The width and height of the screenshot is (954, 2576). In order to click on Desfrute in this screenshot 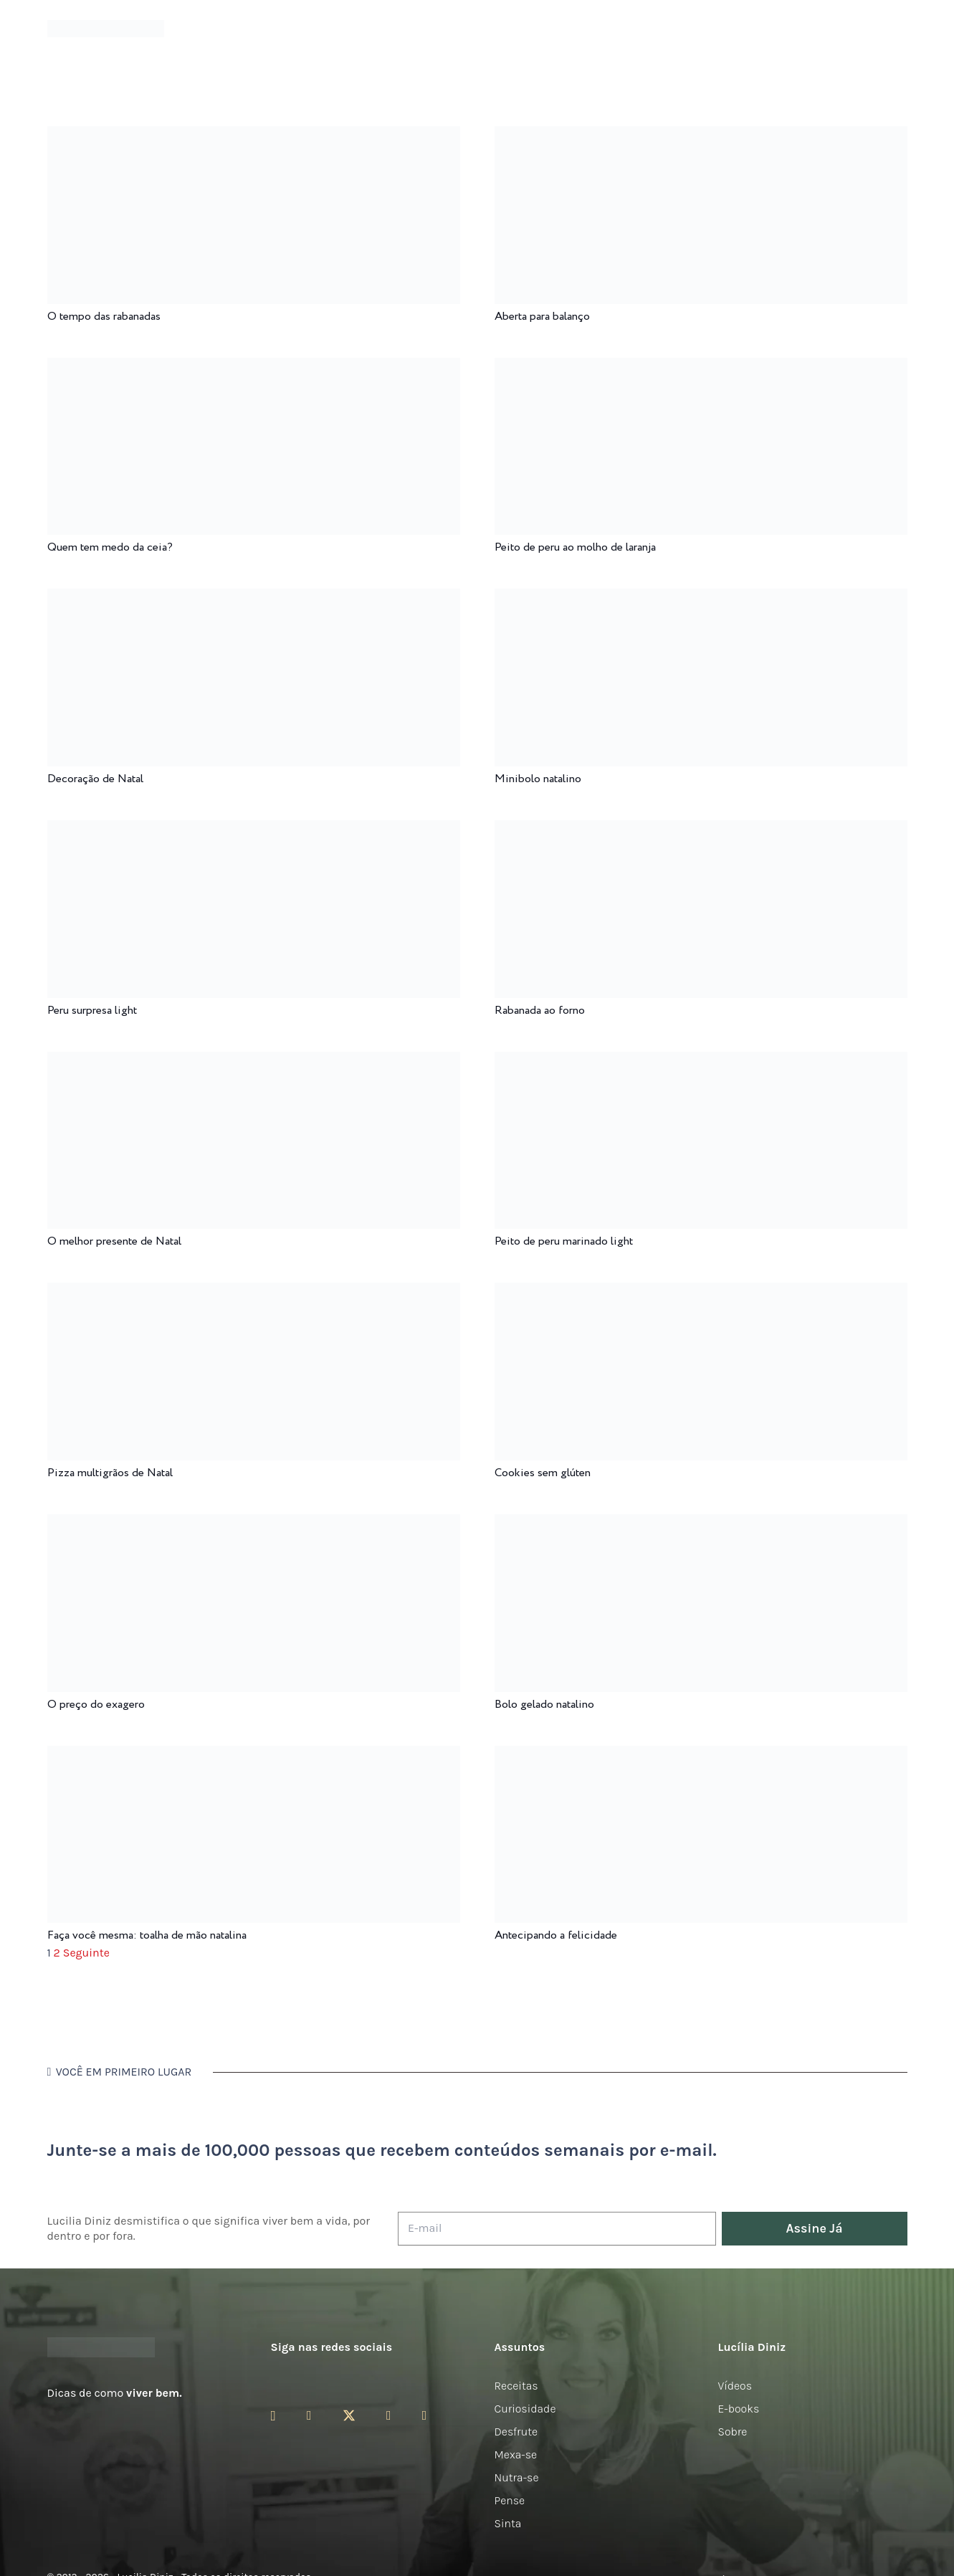, I will do `click(516, 2431)`.